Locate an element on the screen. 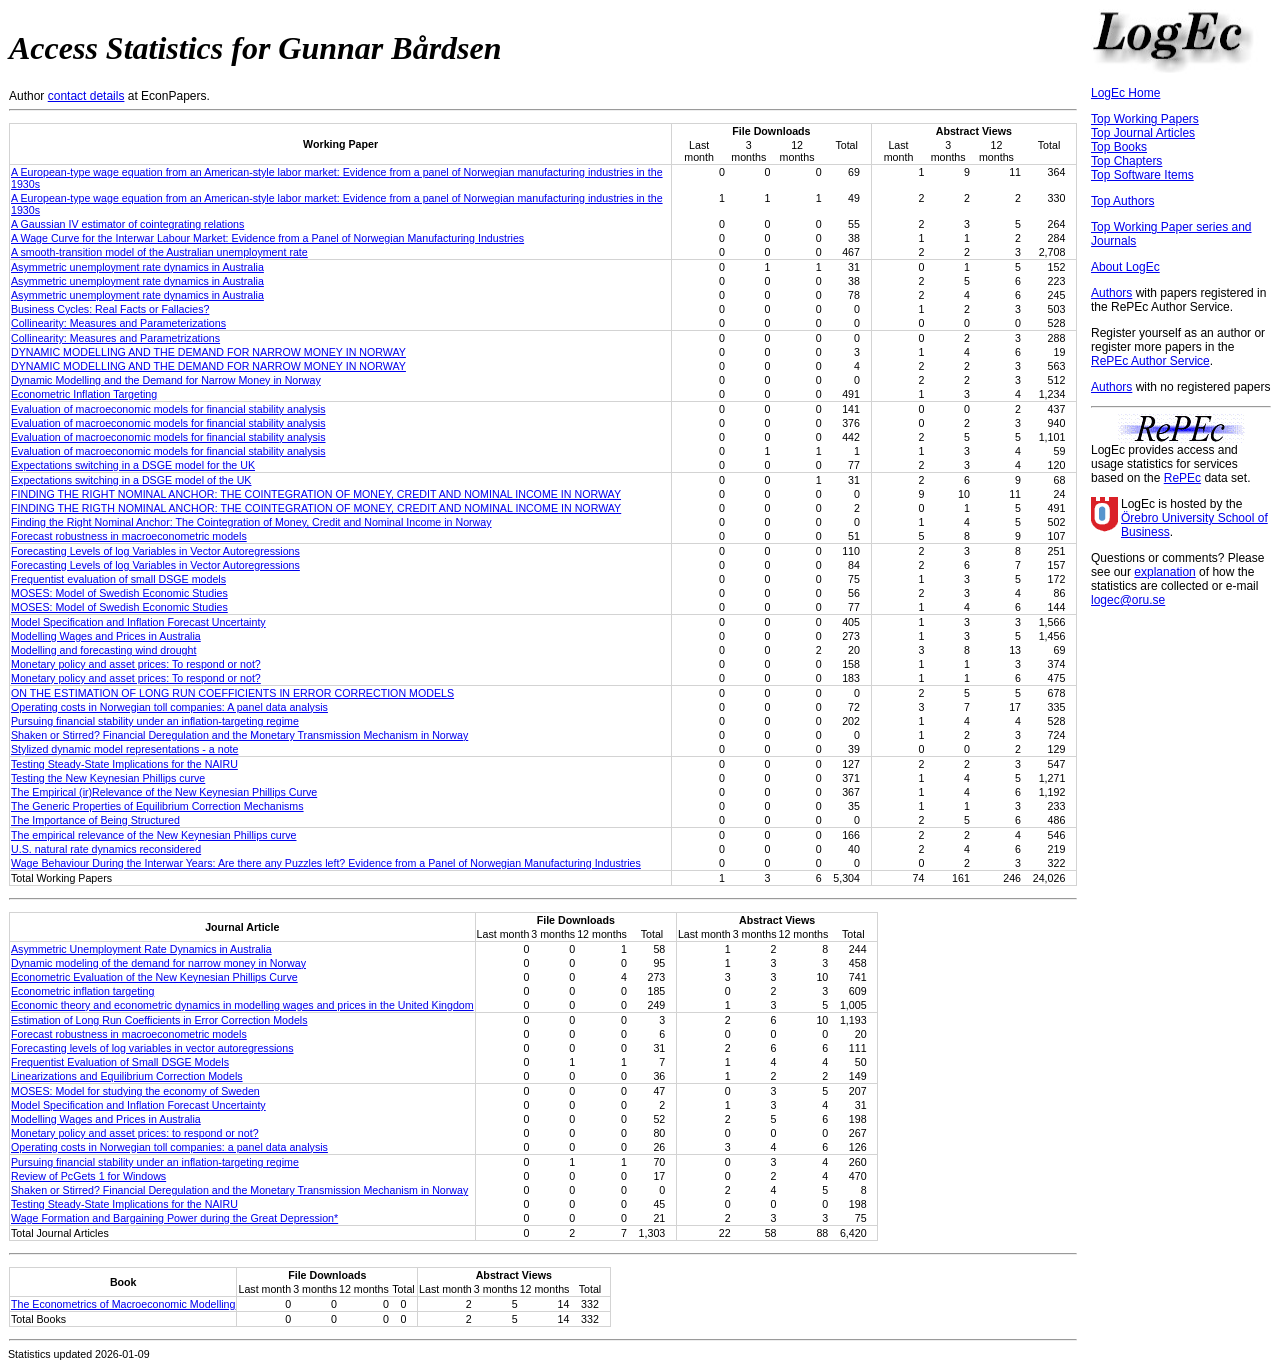  Economic theory and econometric dynamics in modelling wages and prices in the United Kingdom is located at coordinates (242, 1005).